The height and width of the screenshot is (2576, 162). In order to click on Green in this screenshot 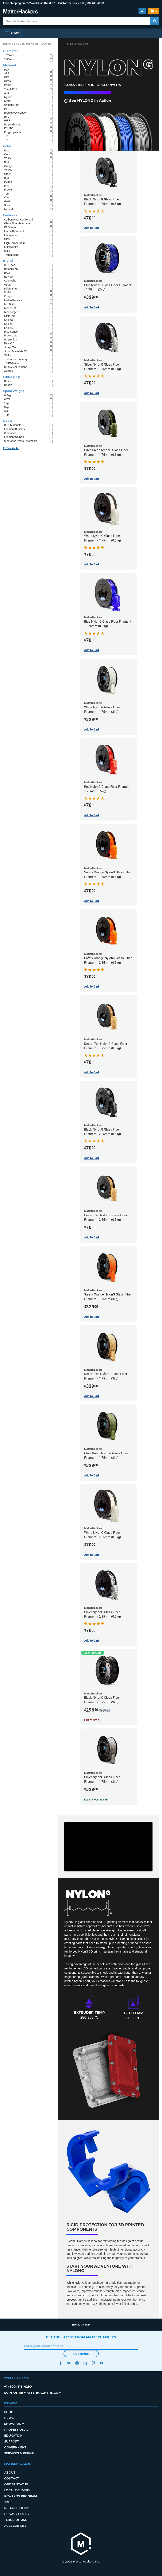, I will do `click(7, 174)`.